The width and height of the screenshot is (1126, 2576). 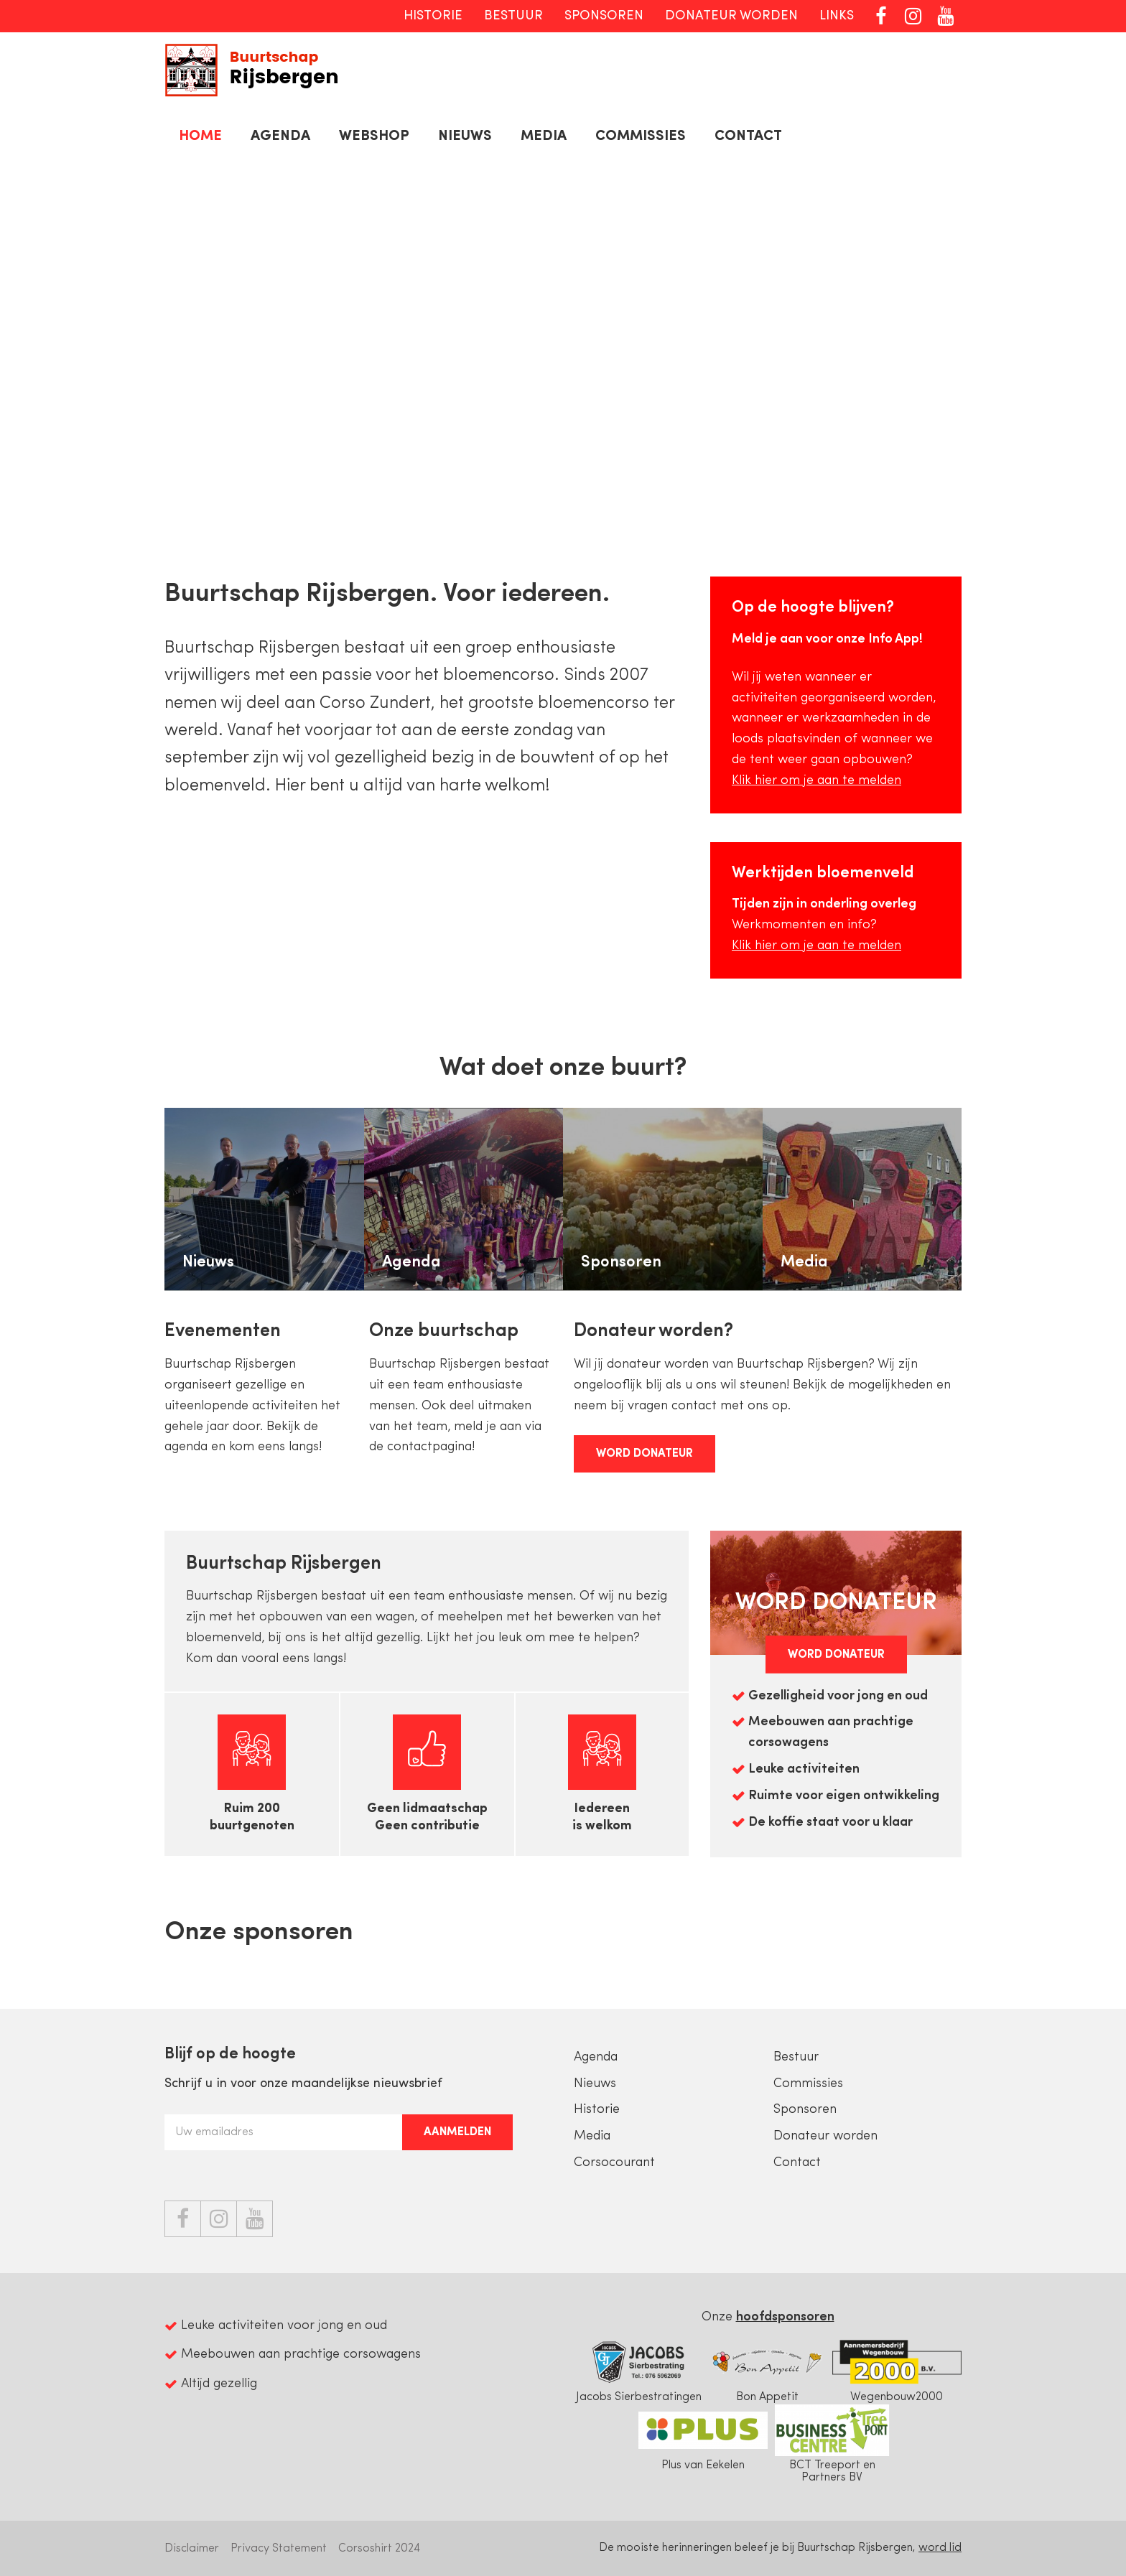 What do you see at coordinates (836, 16) in the screenshot?
I see `Links` at bounding box center [836, 16].